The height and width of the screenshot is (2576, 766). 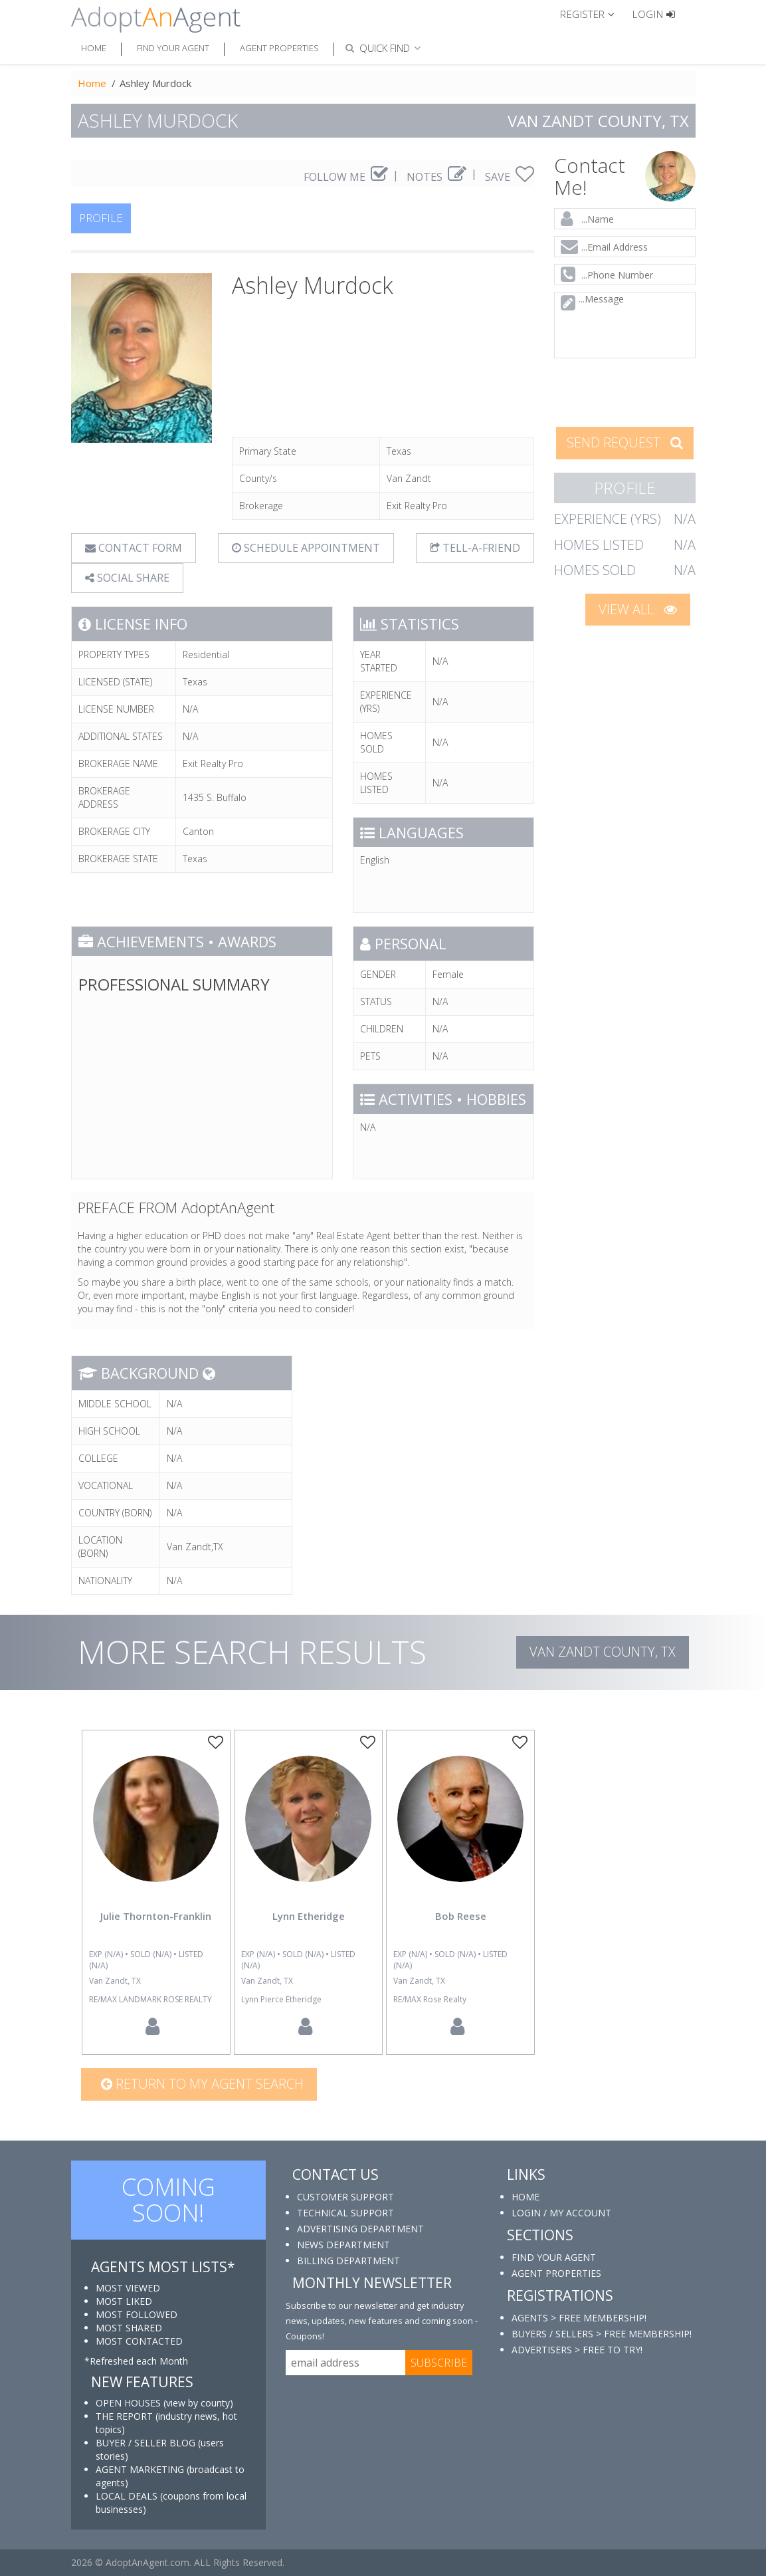 I want to click on PROFILE, so click(x=101, y=217).